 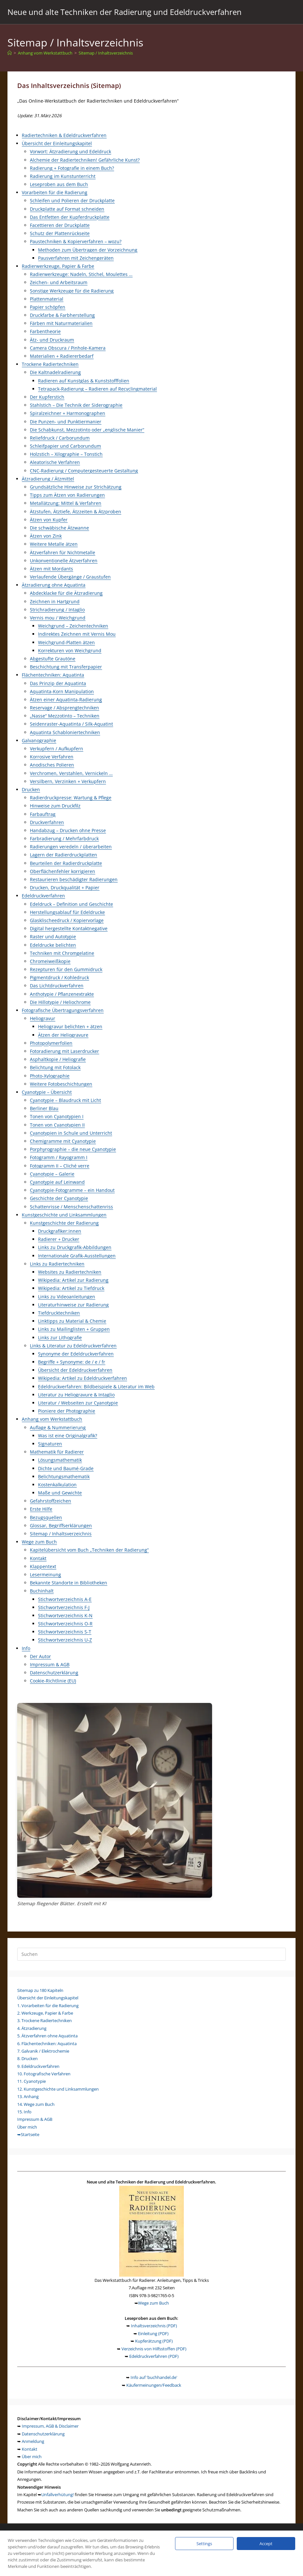 I want to click on Ätzradierung ohne Aquatinta, so click(x=53, y=585).